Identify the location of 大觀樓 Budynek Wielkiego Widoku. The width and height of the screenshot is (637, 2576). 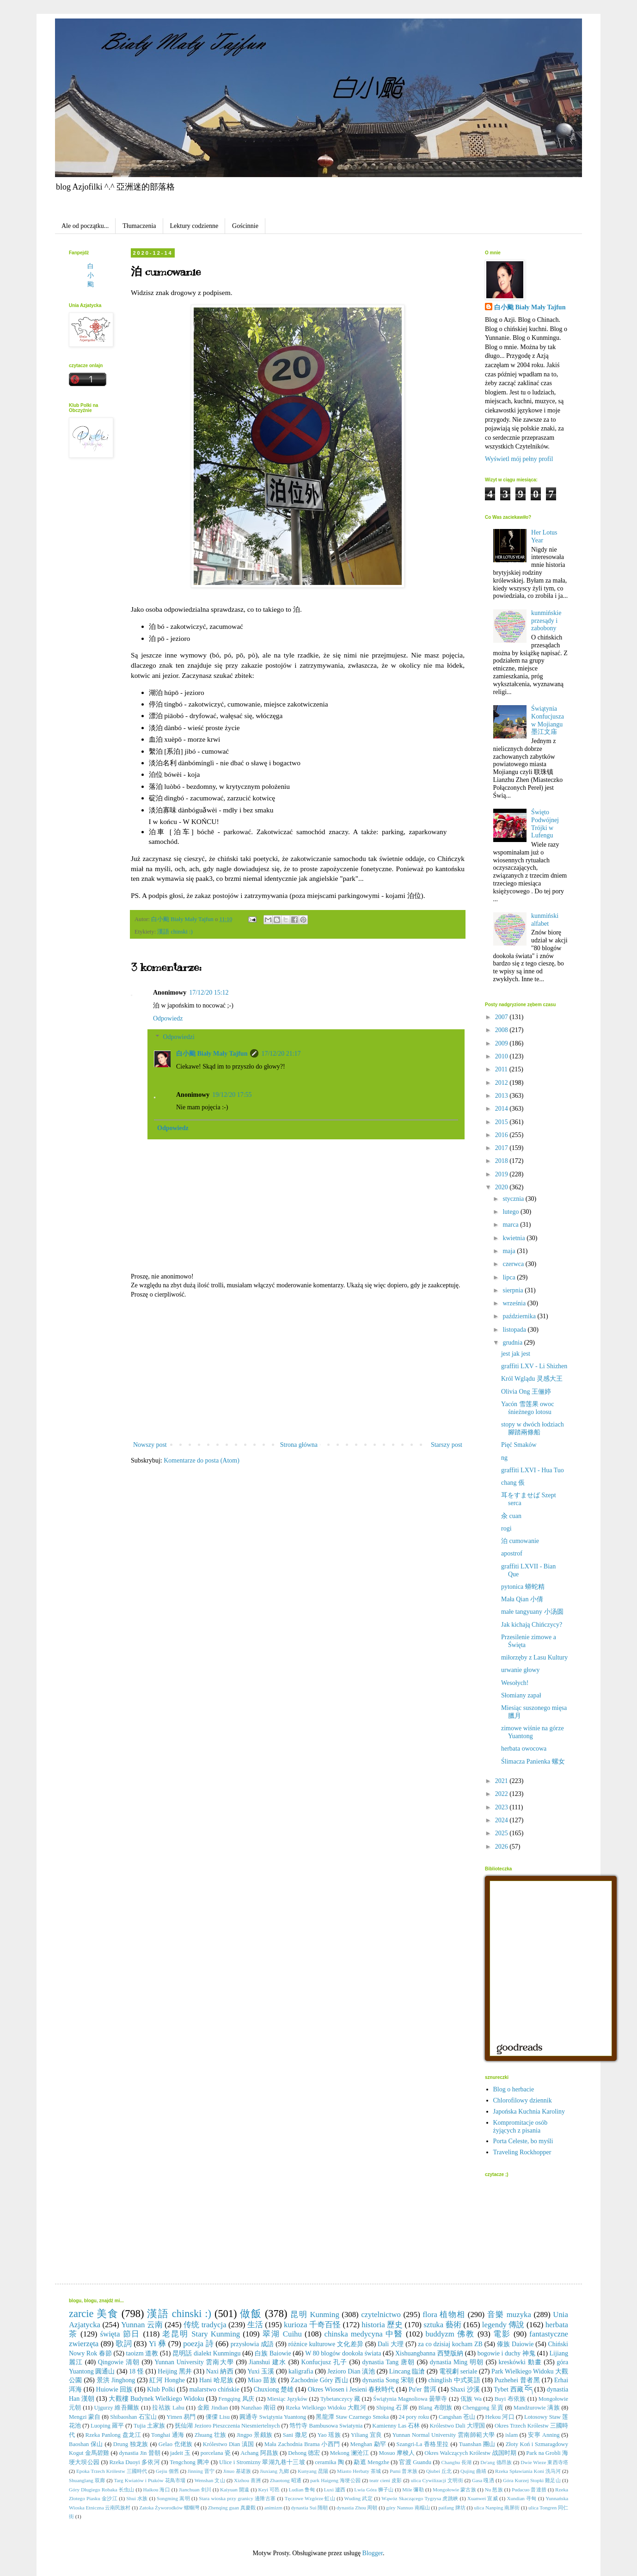
(156, 2398).